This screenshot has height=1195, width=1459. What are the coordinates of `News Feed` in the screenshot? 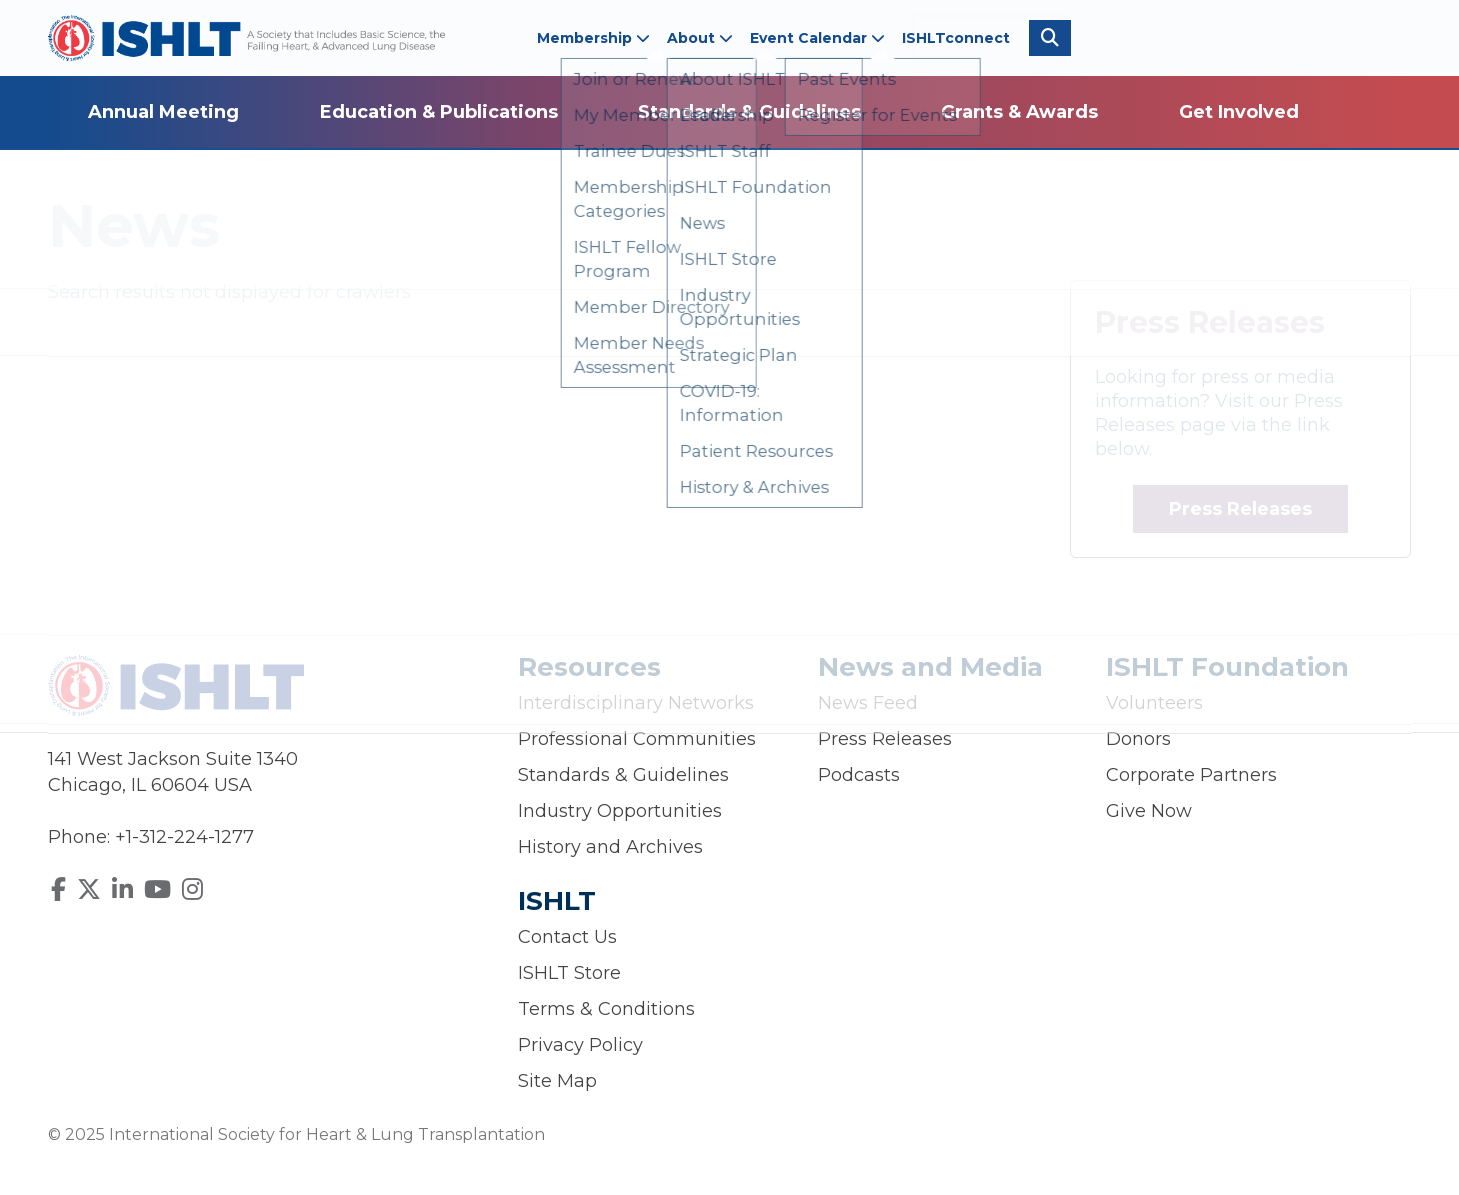 It's located at (868, 703).